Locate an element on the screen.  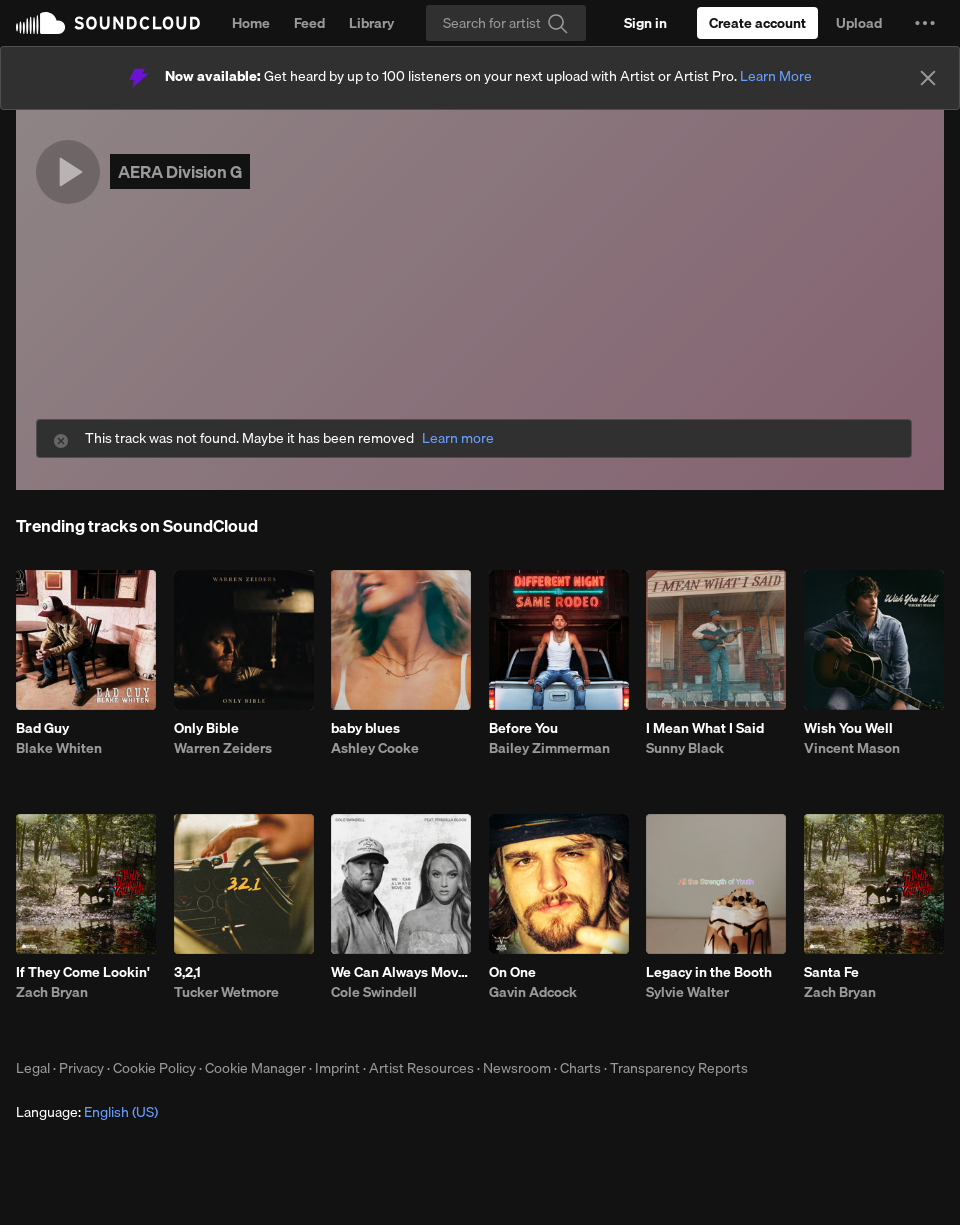
Library is located at coordinates (371, 23).